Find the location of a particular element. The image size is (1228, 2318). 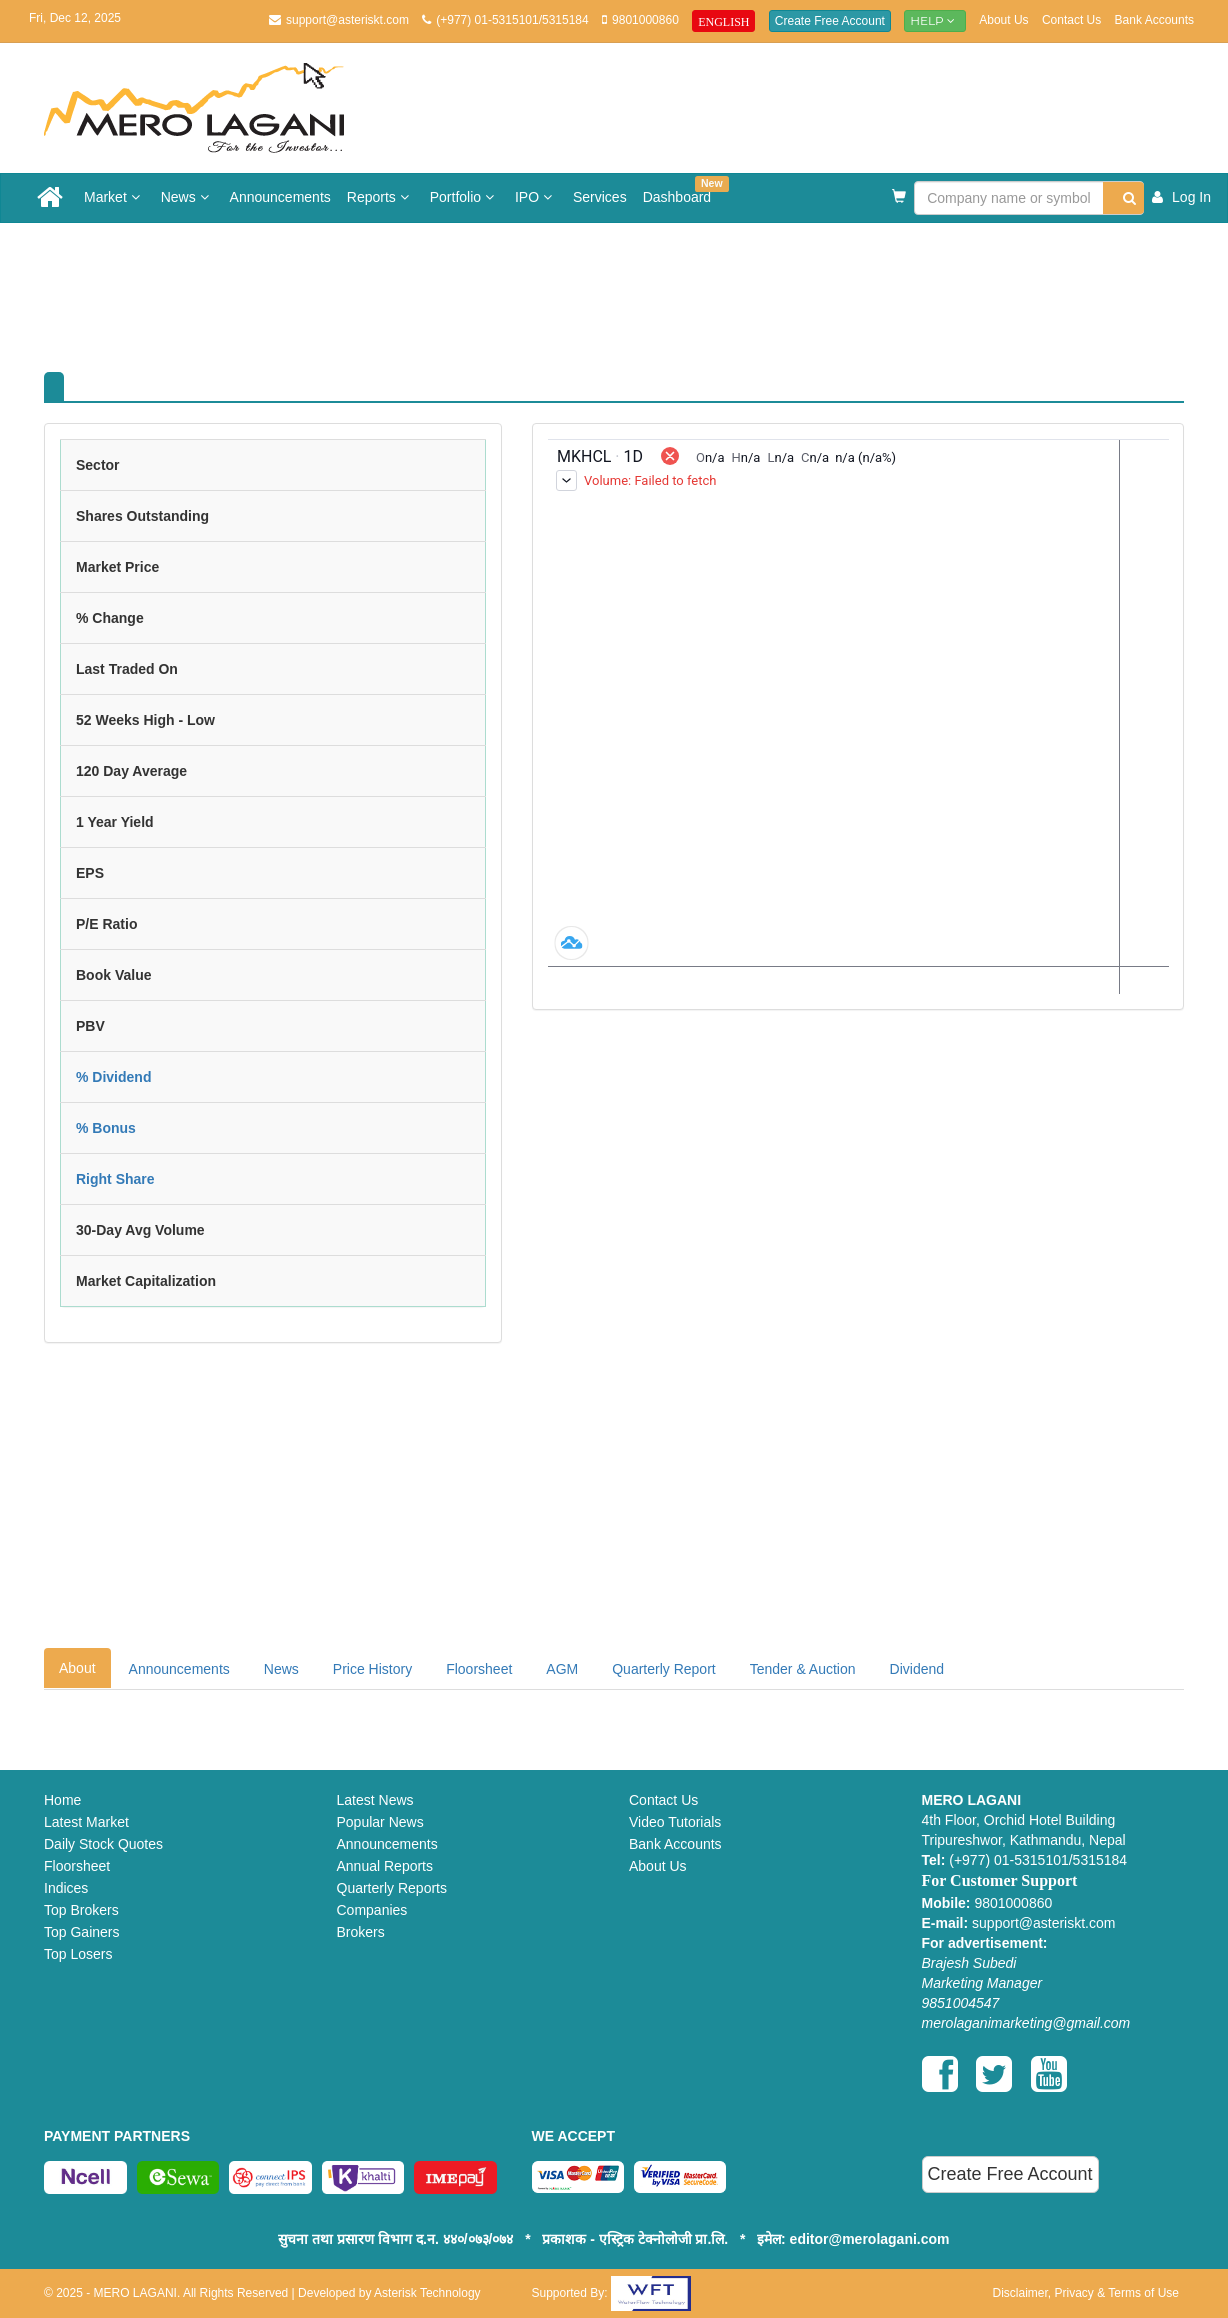

Portfolio is located at coordinates (464, 197).